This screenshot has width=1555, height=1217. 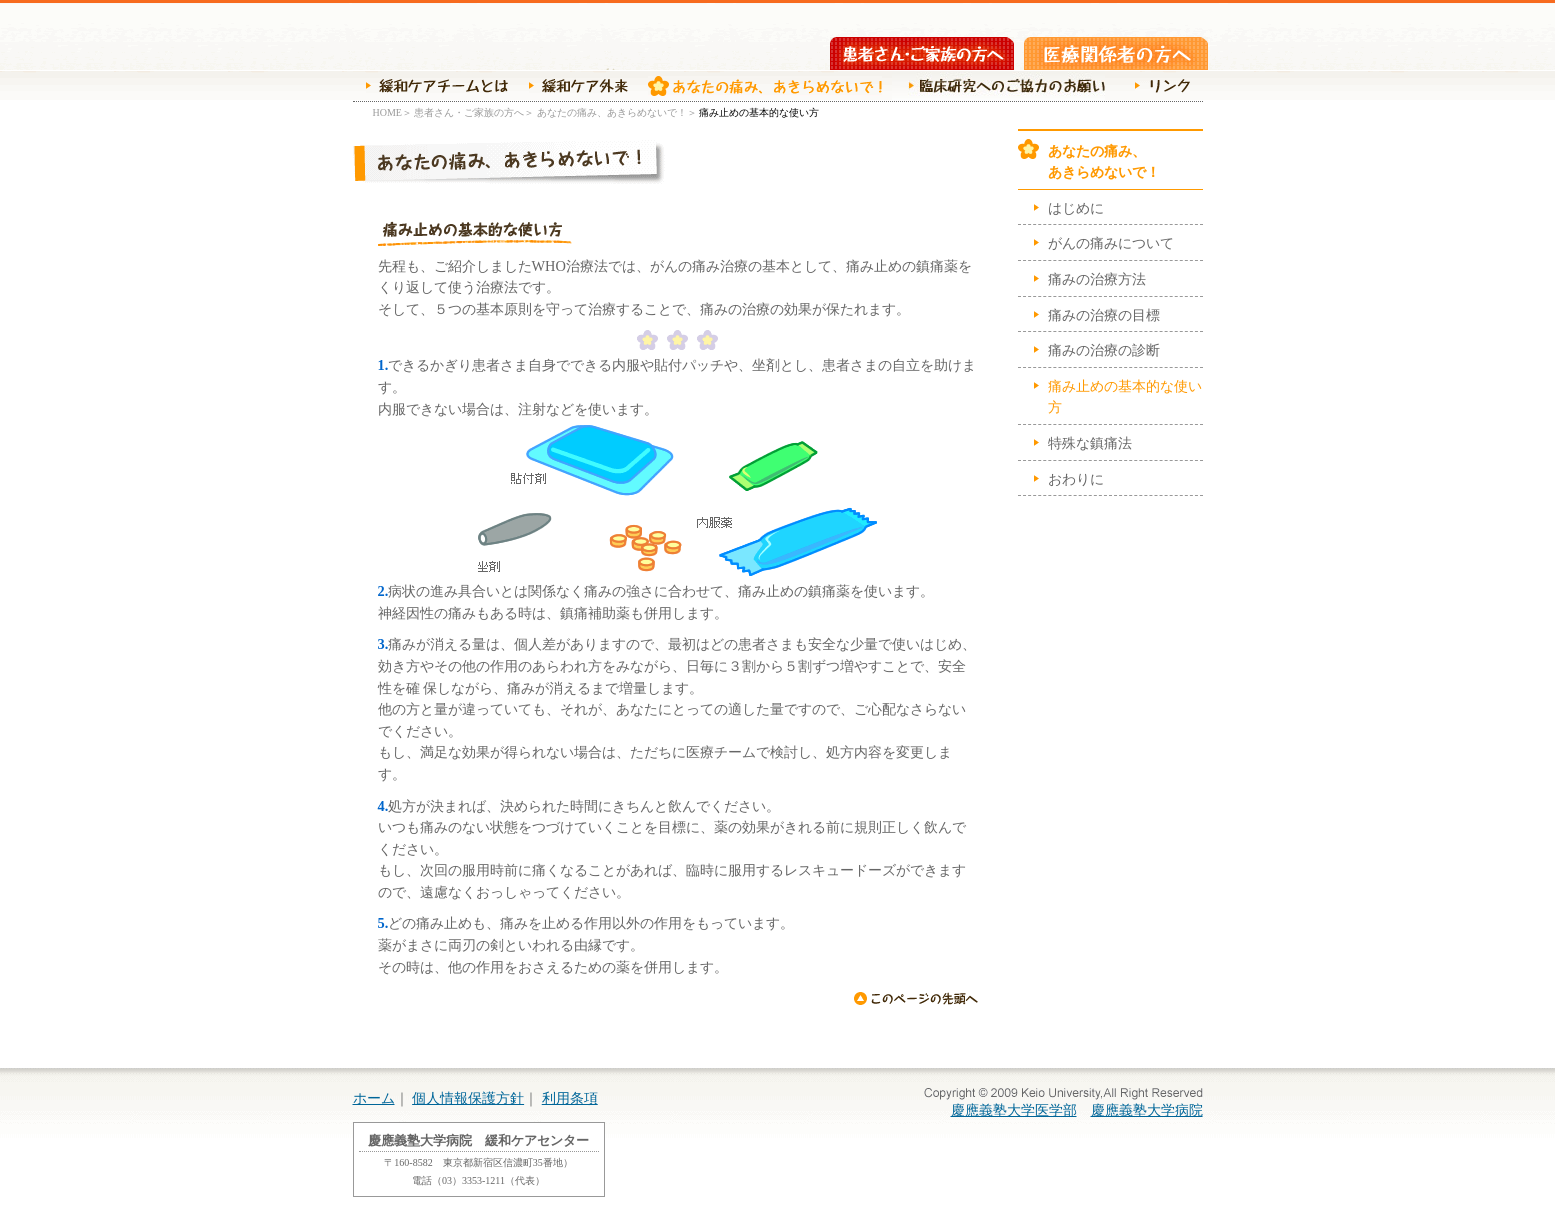 I want to click on 特殊な鎮痛法, so click(x=1090, y=443).